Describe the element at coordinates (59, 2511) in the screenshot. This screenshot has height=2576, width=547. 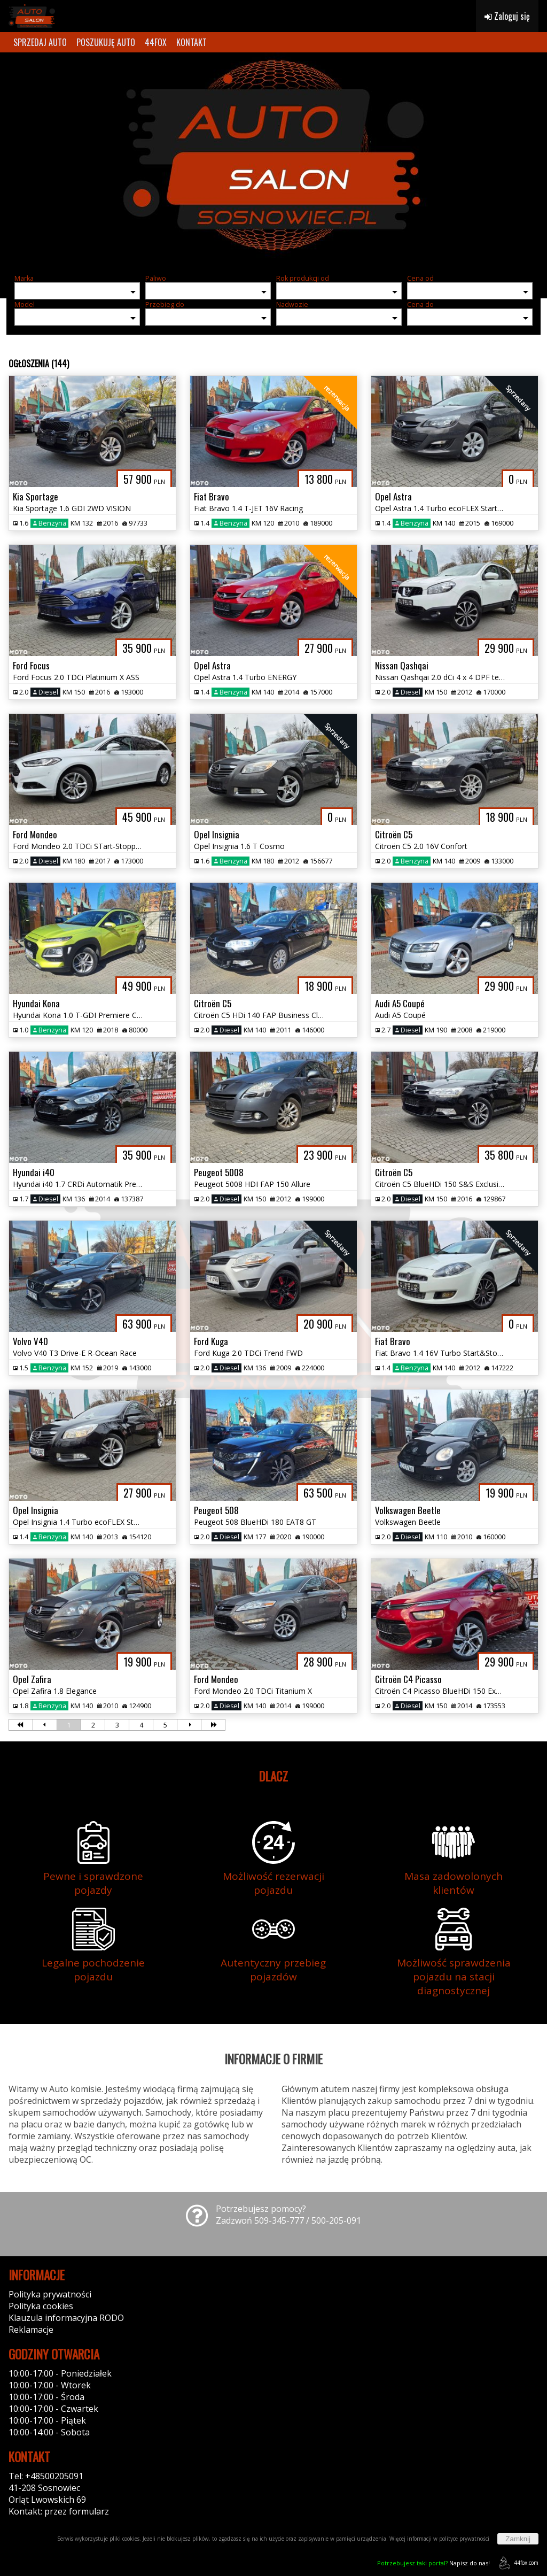
I see `Kontakt: przez formularz` at that location.